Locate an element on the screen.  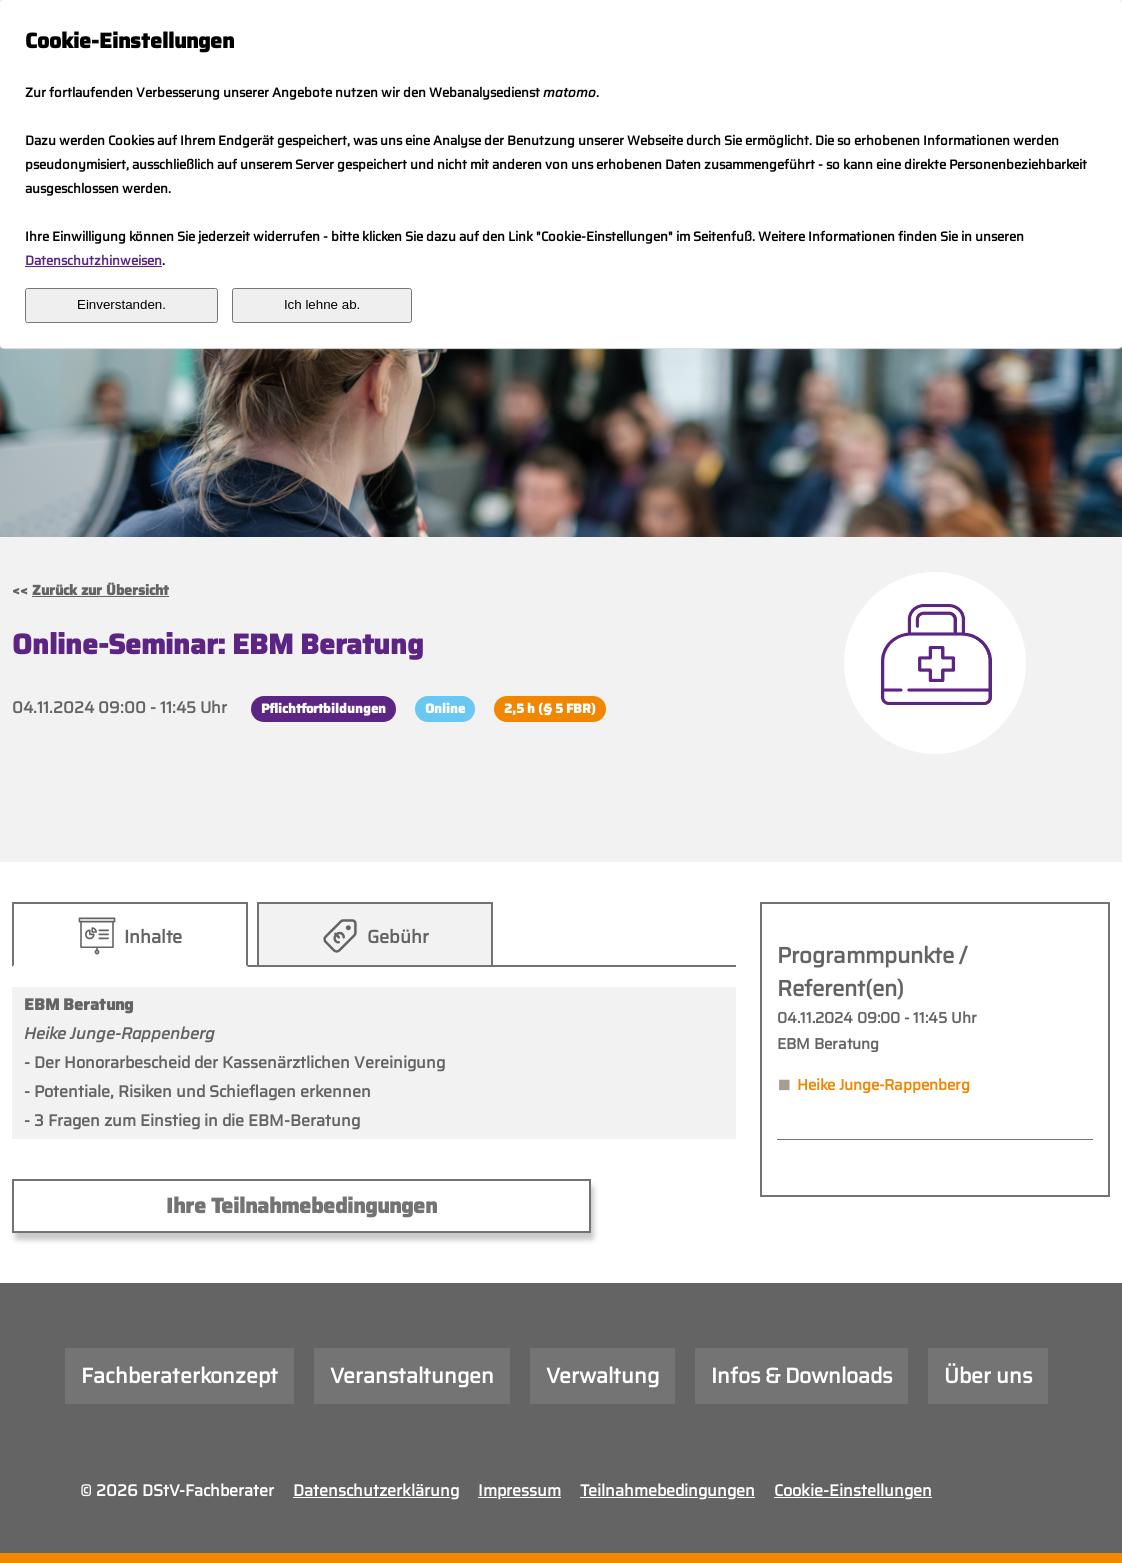
Teilnahmebedingungen is located at coordinates (667, 1490).